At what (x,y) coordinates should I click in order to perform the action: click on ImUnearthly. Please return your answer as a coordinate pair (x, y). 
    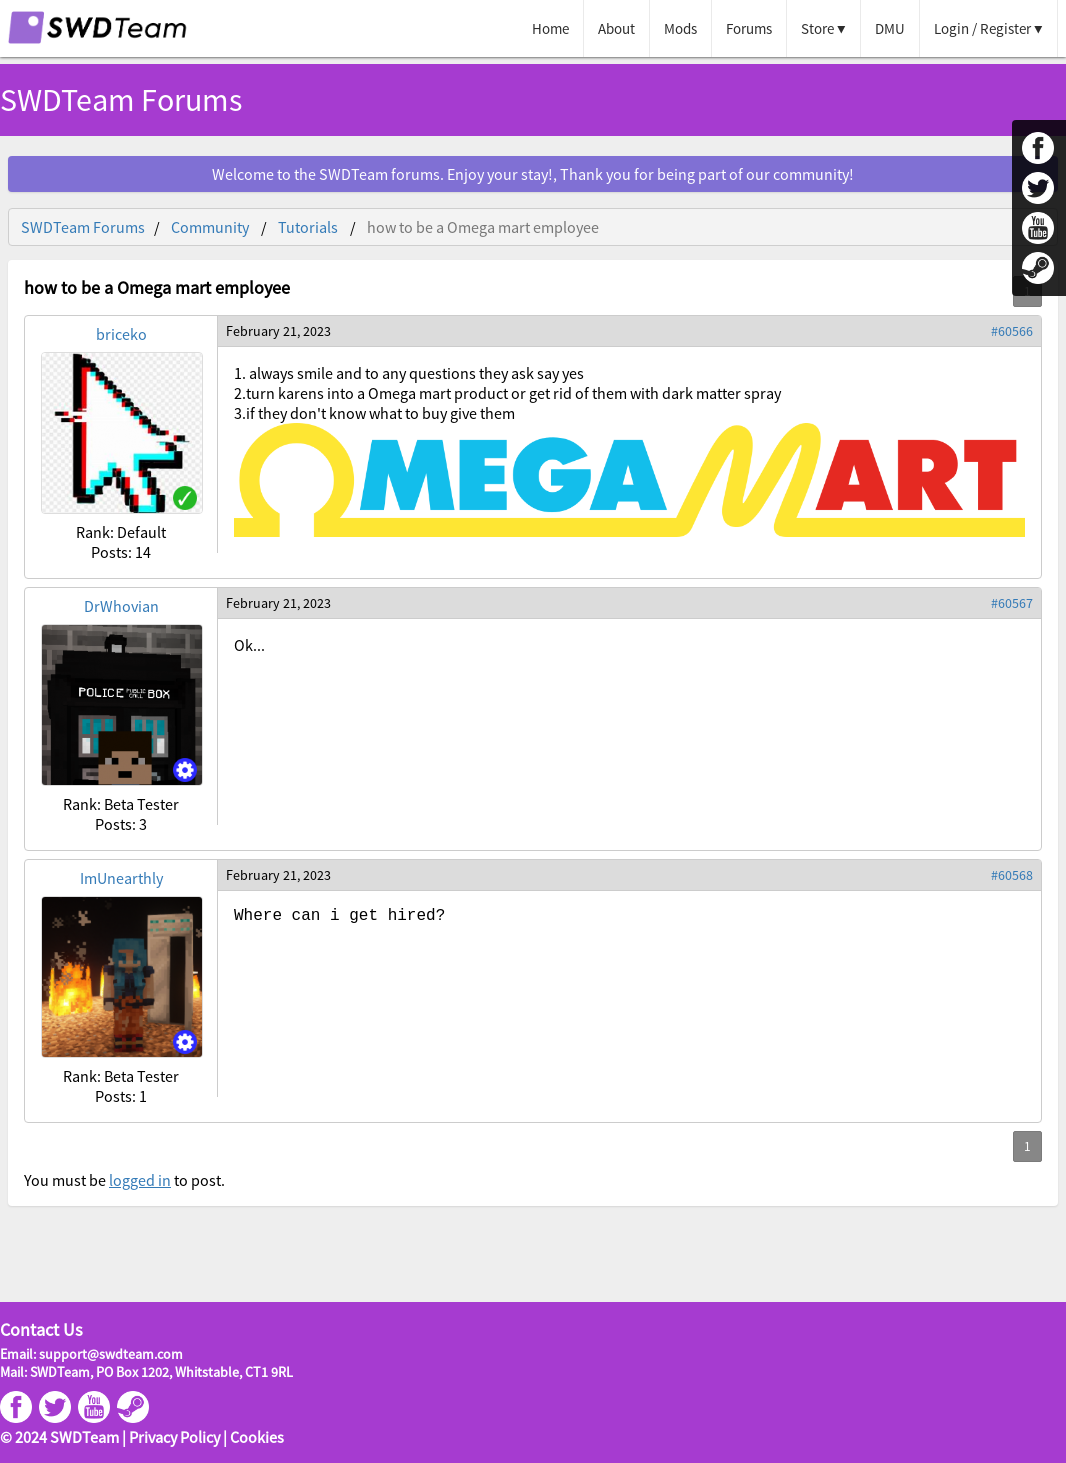
    Looking at the image, I should click on (121, 878).